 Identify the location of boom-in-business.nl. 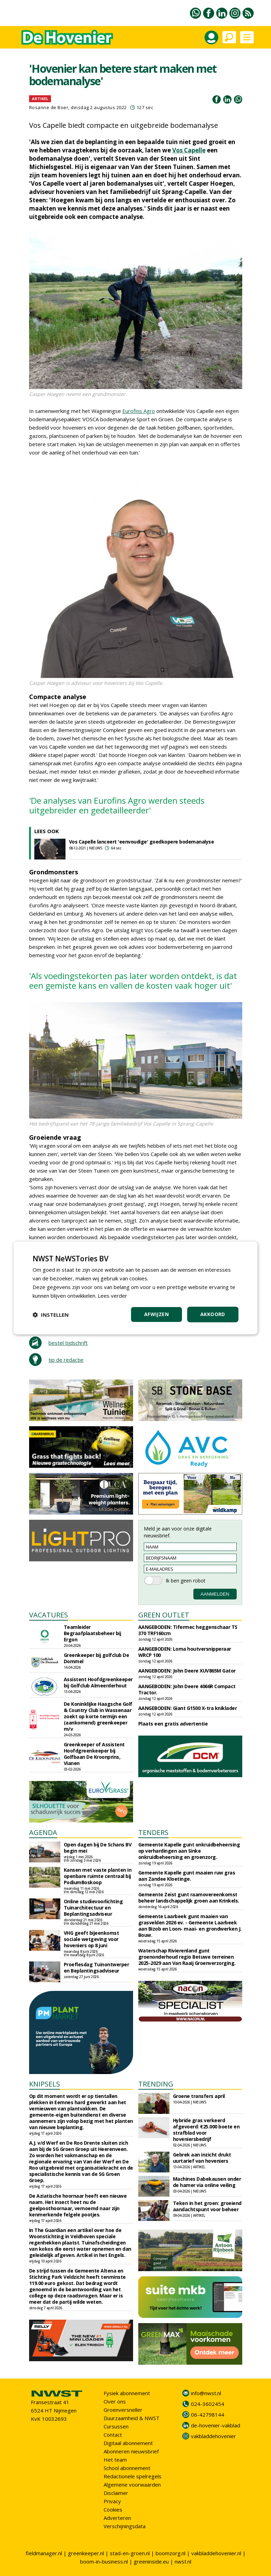
(104, 2561).